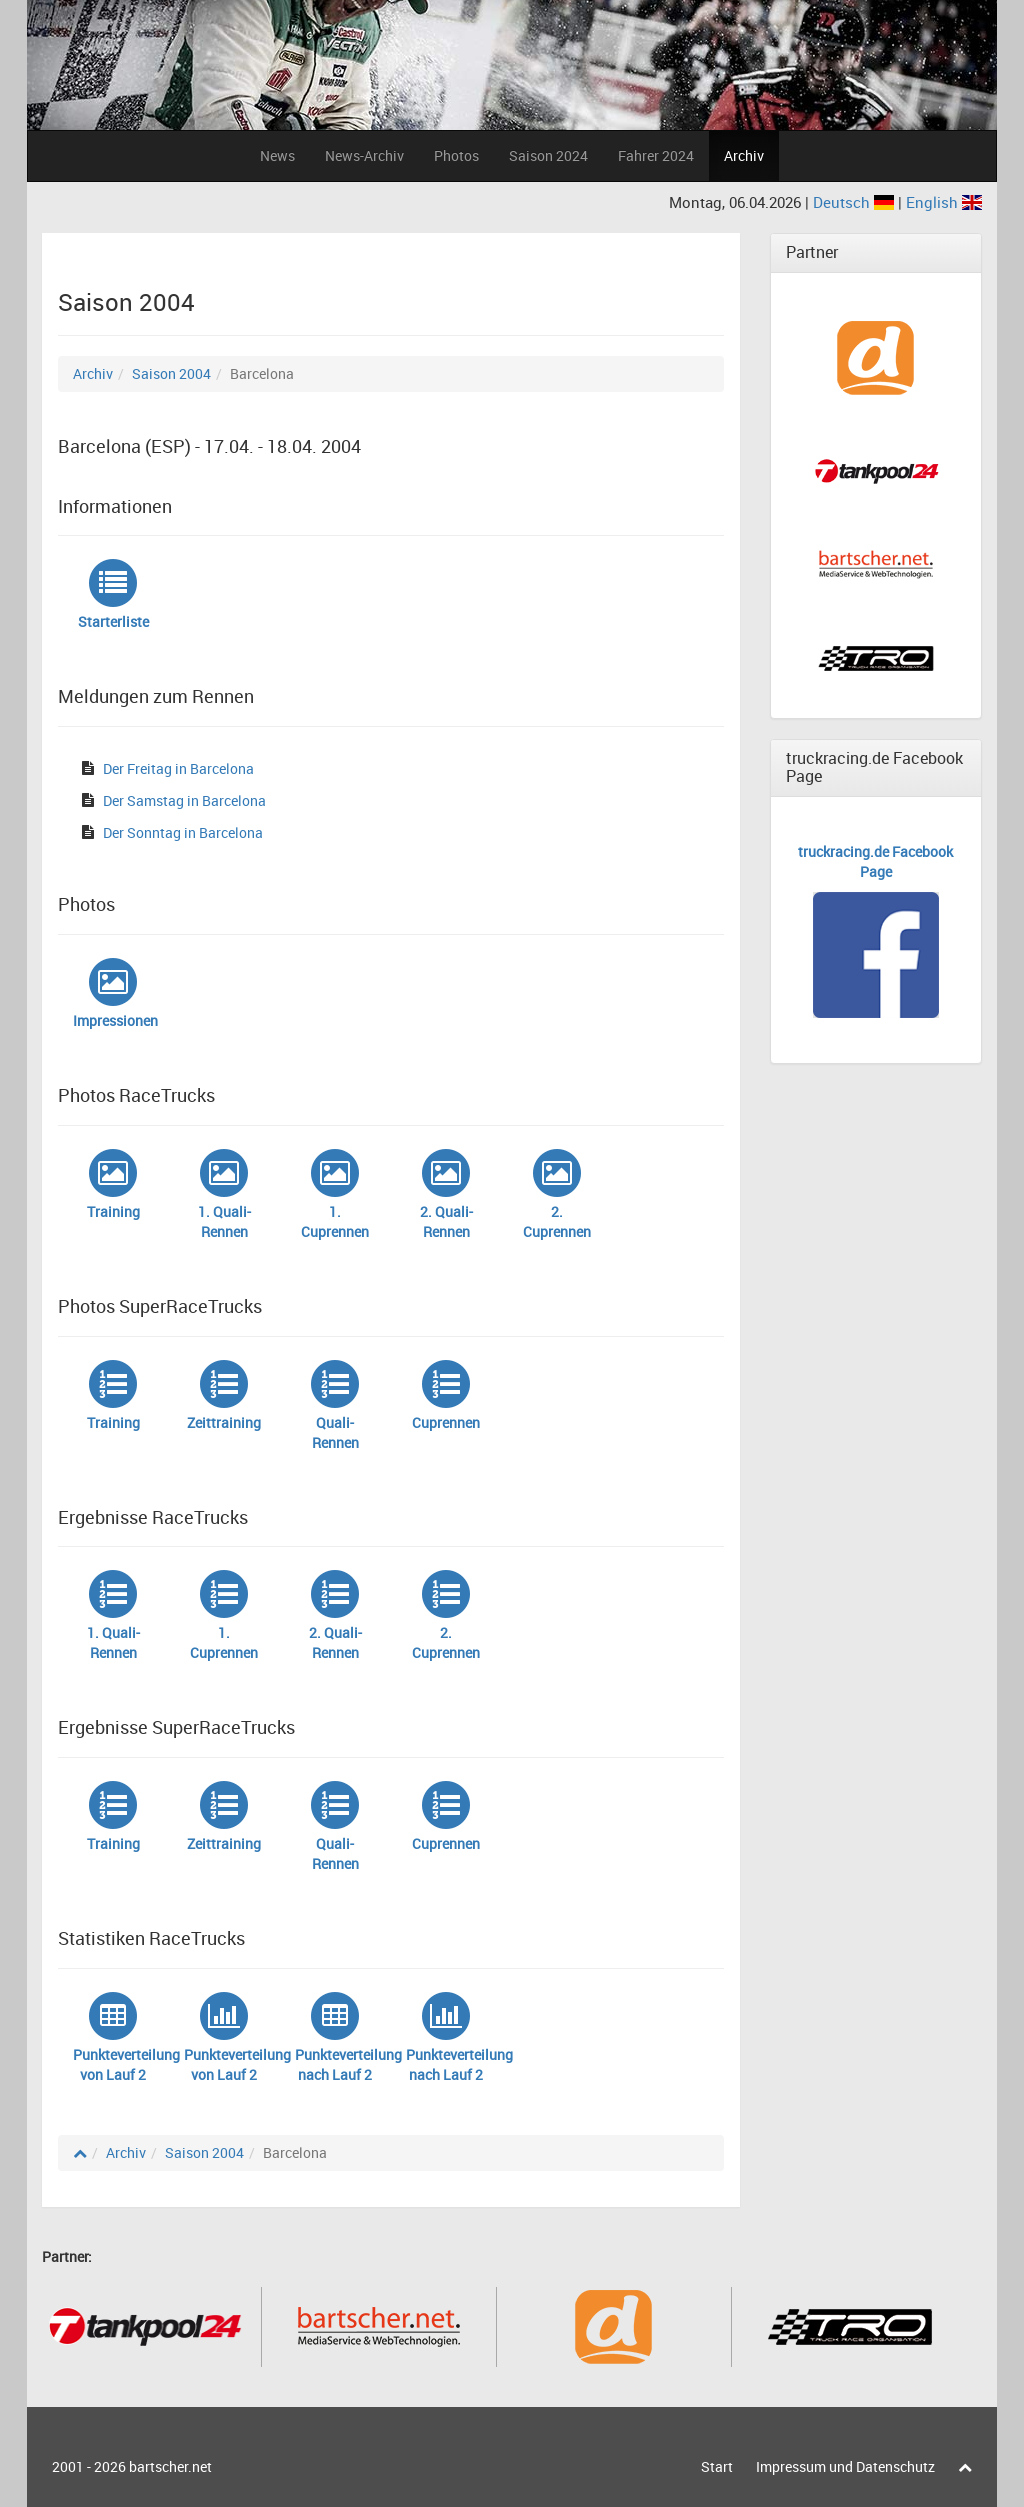 The width and height of the screenshot is (1024, 2507). I want to click on News-Archiv, so click(364, 155).